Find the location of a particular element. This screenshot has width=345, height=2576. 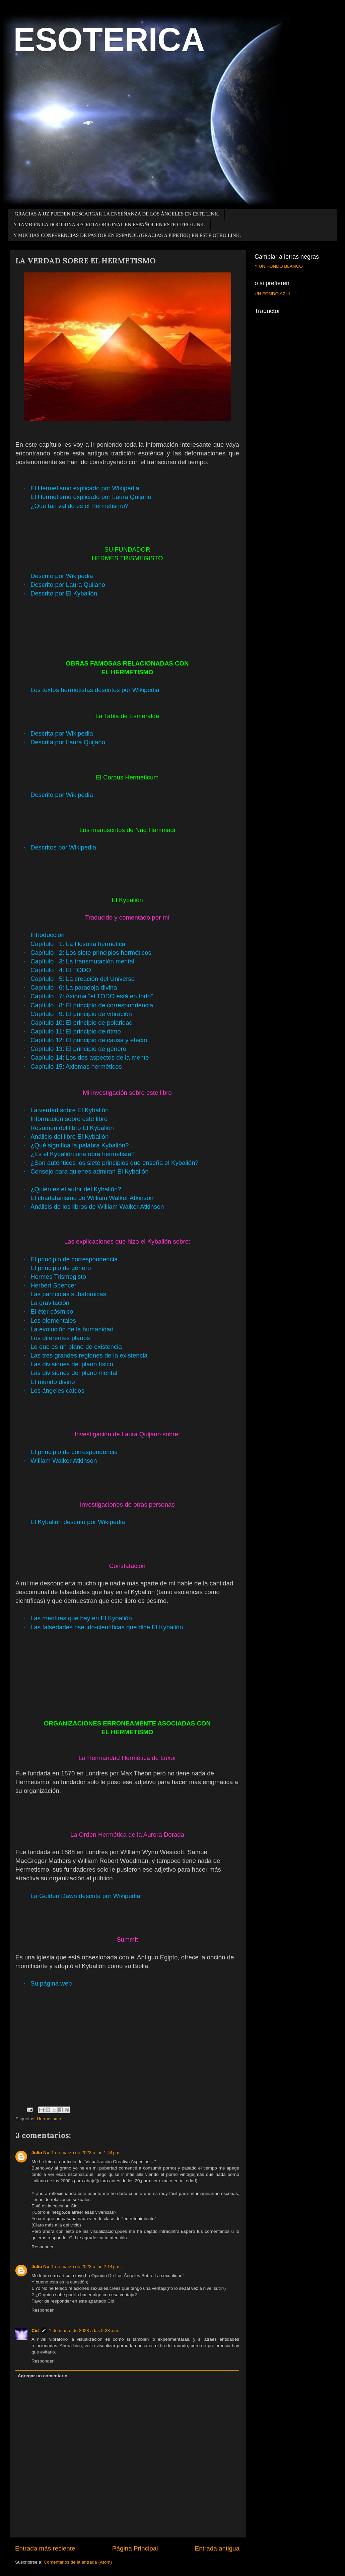

1 de marzo de 2023 a las 2:14 p.m. is located at coordinates (86, 2266).